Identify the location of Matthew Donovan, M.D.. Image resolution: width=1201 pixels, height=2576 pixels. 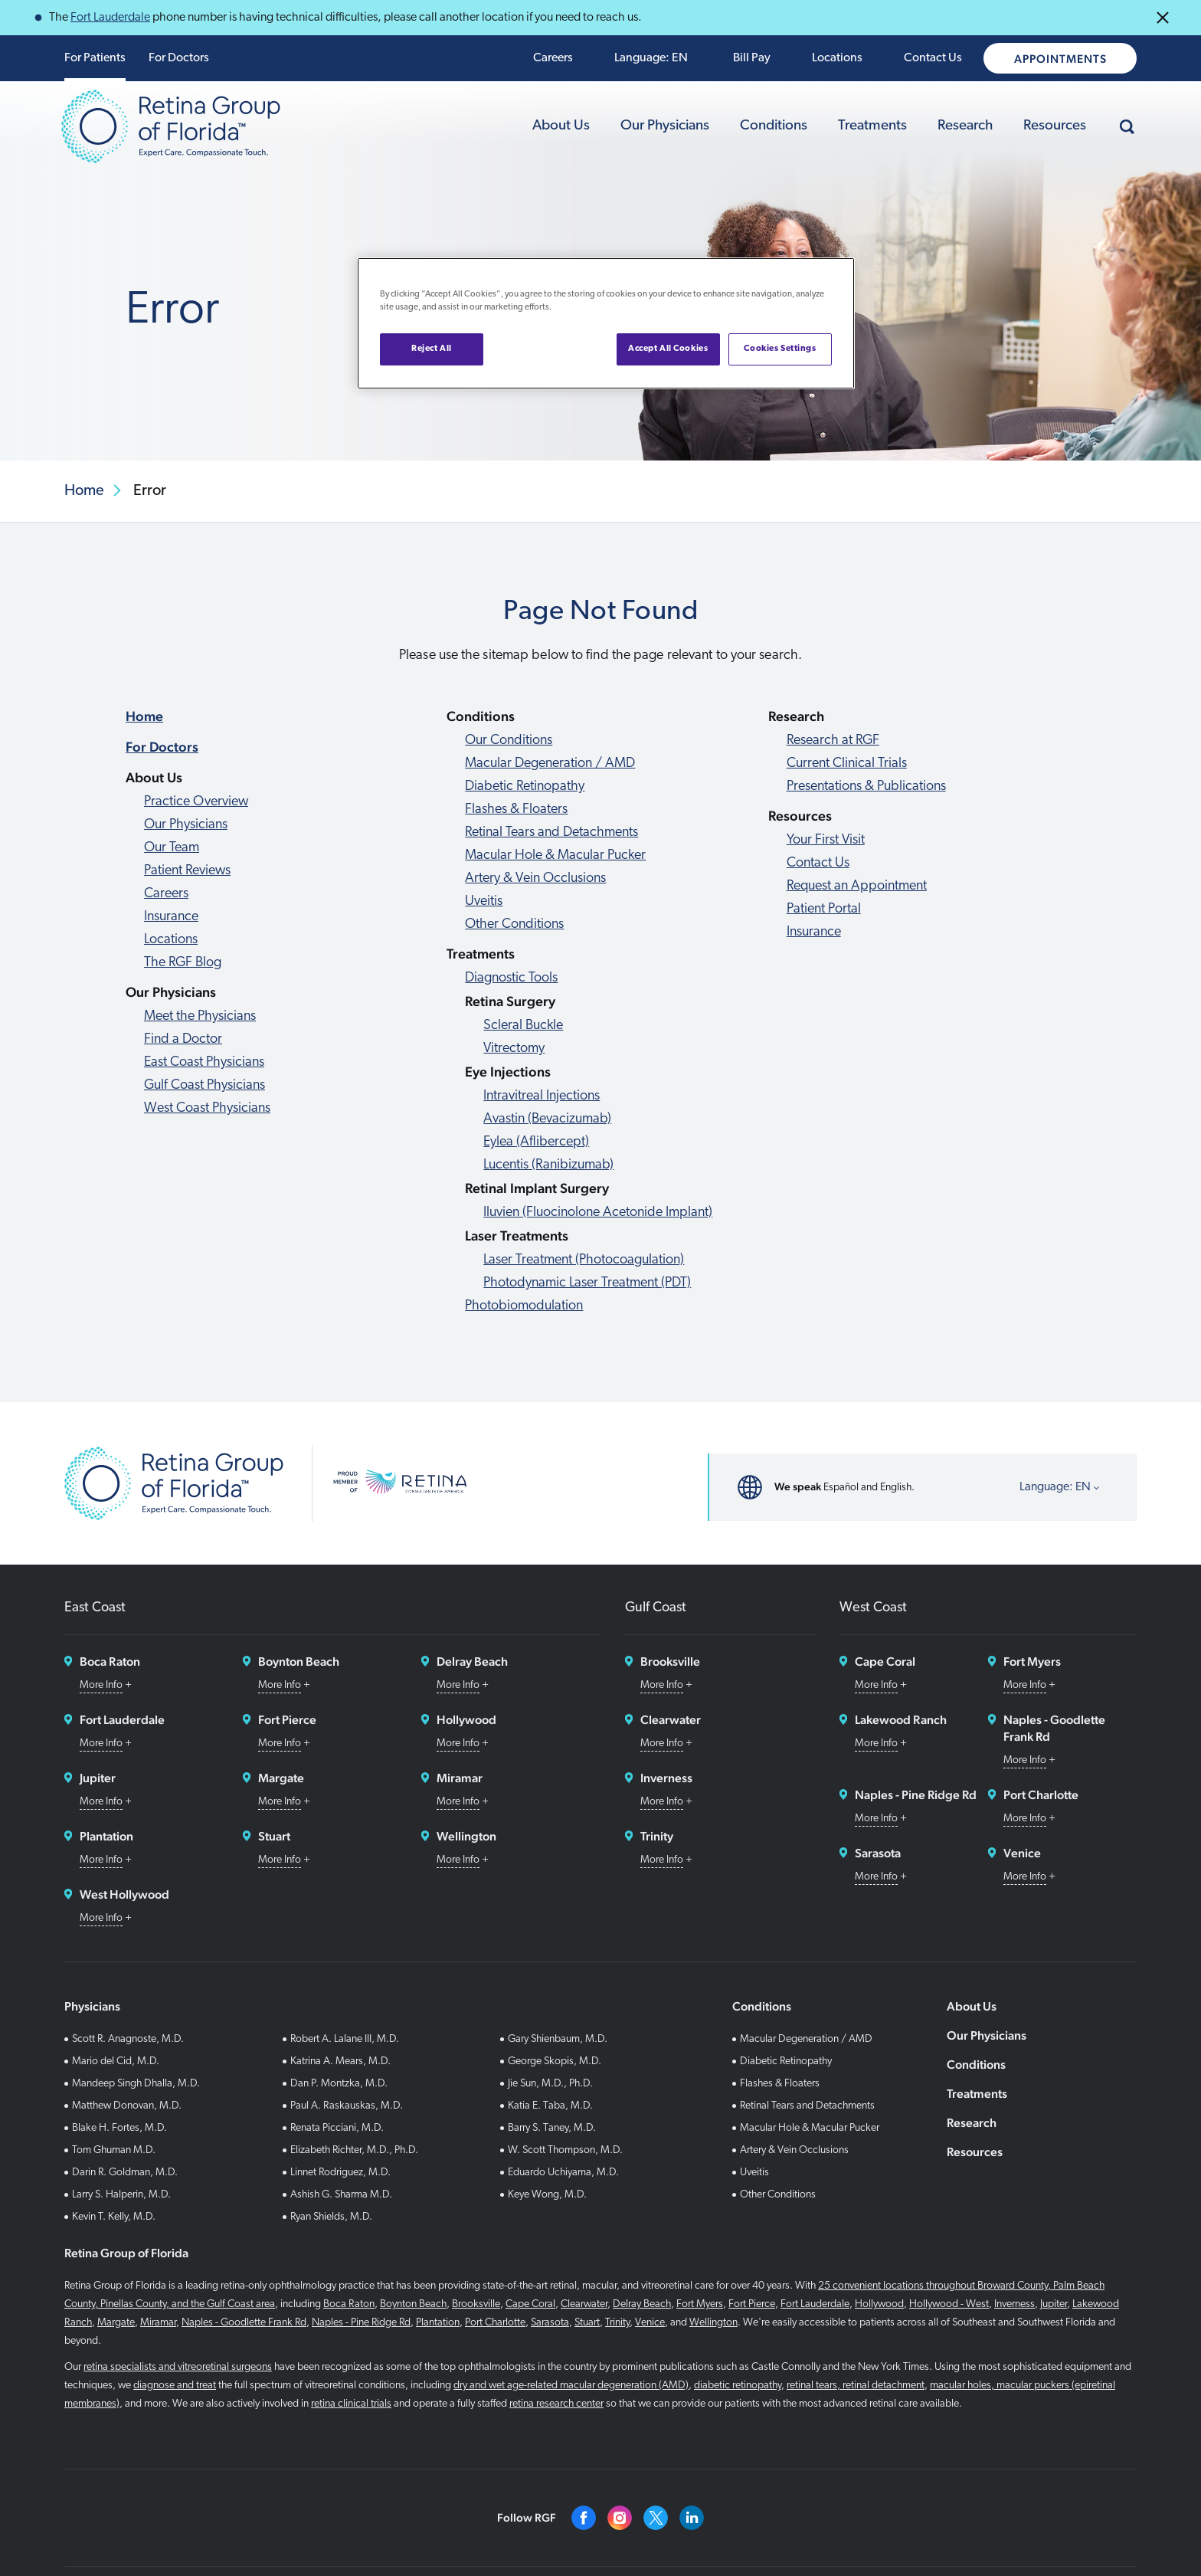
(127, 2106).